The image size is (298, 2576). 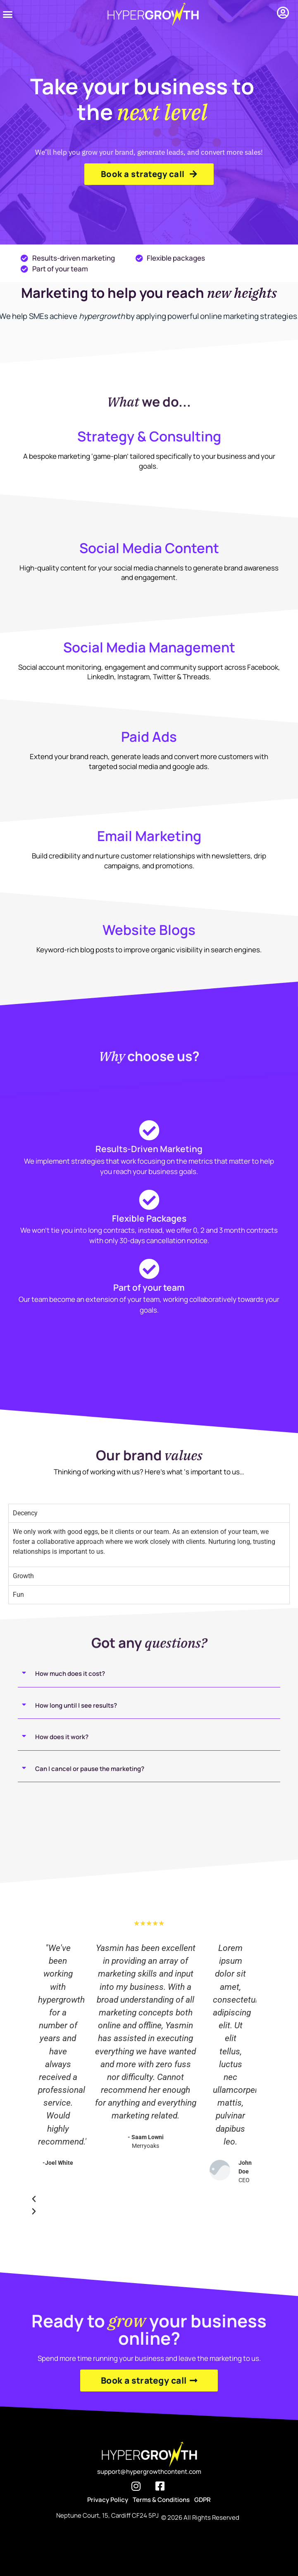 I want to click on Decency [tab], so click(x=25, y=1513).